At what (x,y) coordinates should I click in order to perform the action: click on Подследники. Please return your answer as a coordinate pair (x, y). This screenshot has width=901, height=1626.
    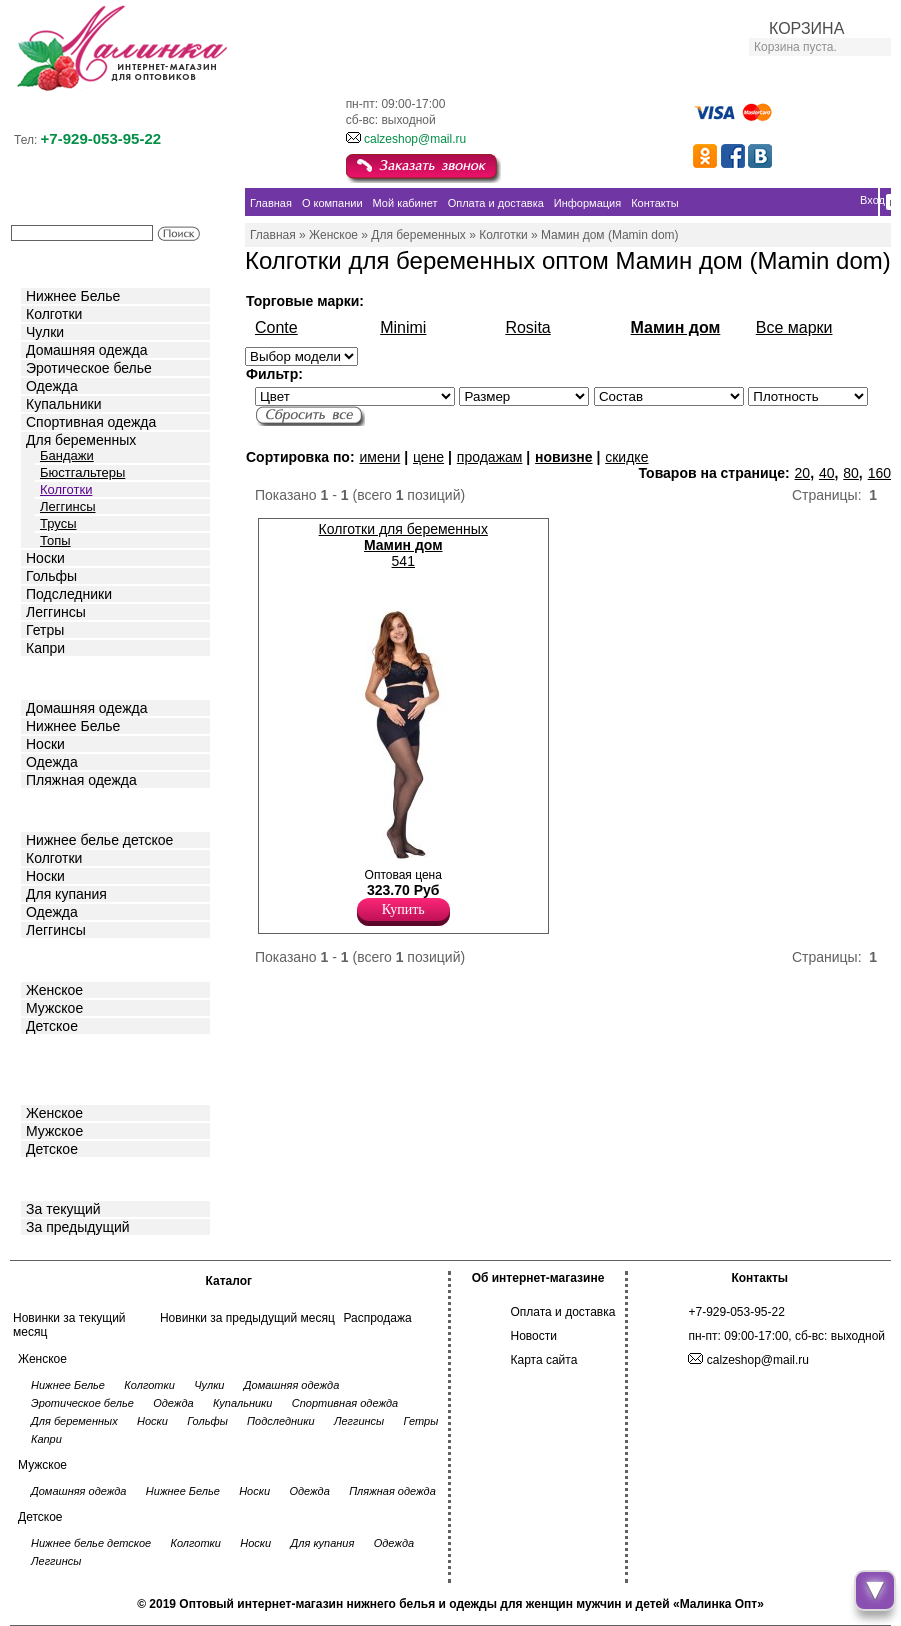
    Looking at the image, I should click on (69, 594).